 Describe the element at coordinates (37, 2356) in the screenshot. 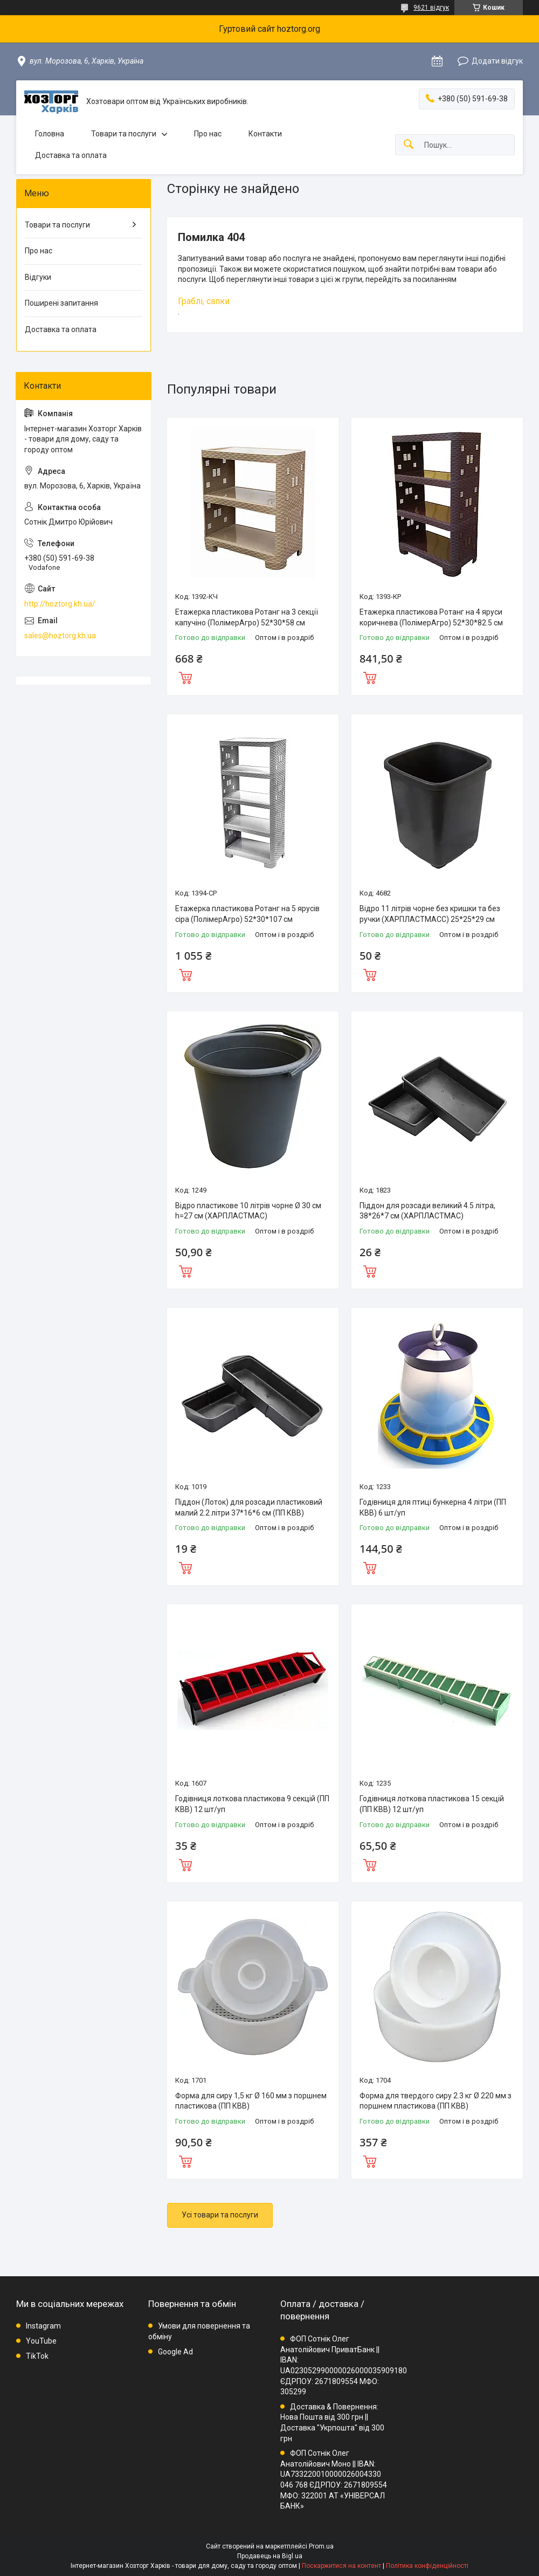

I see `TikTok` at that location.